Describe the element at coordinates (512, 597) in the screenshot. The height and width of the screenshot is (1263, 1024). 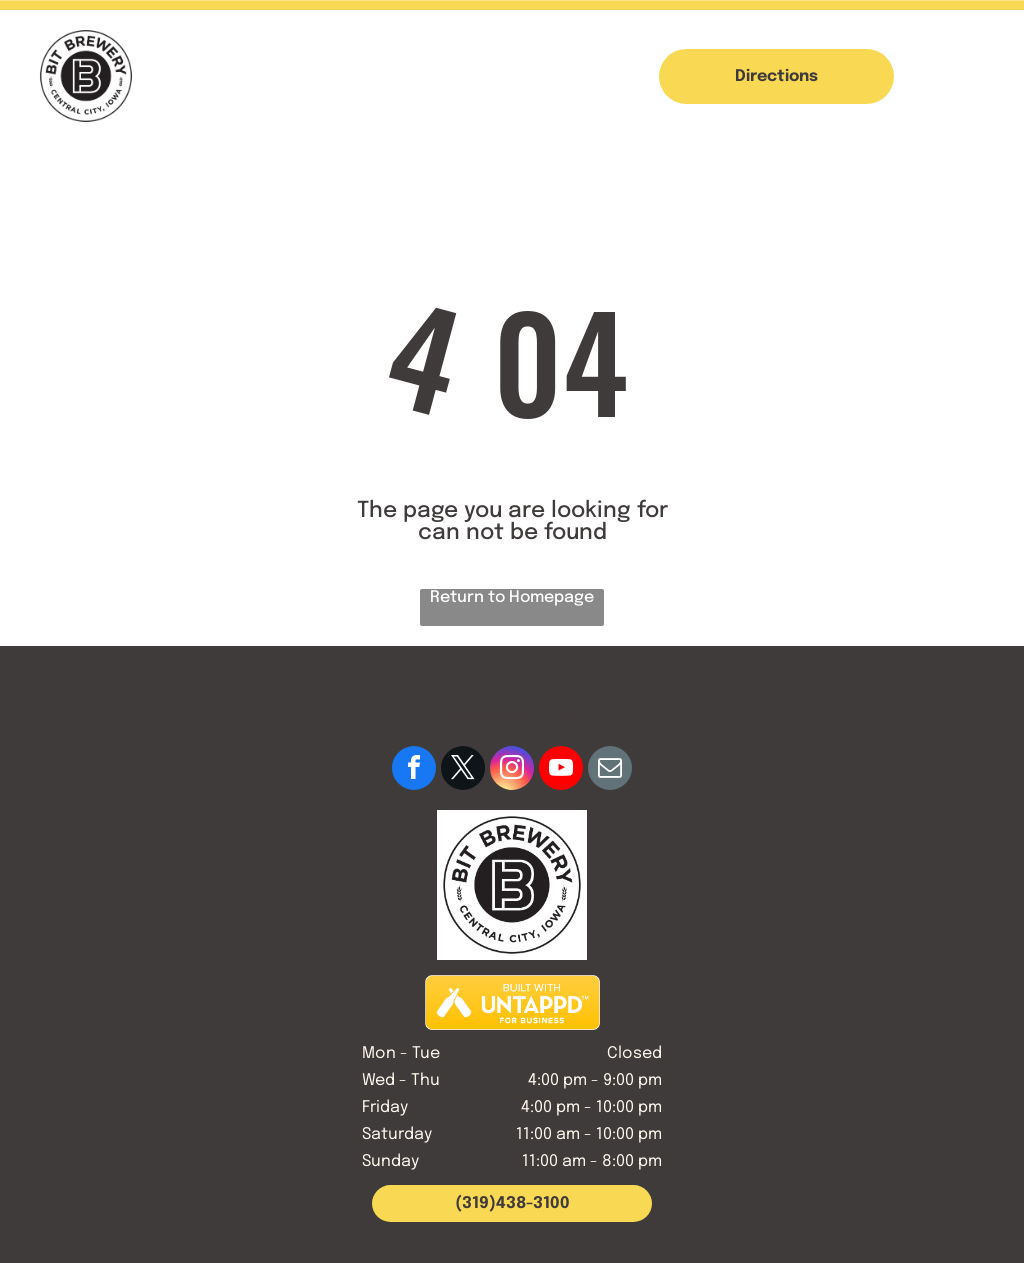
I see `Return to Homepage` at that location.